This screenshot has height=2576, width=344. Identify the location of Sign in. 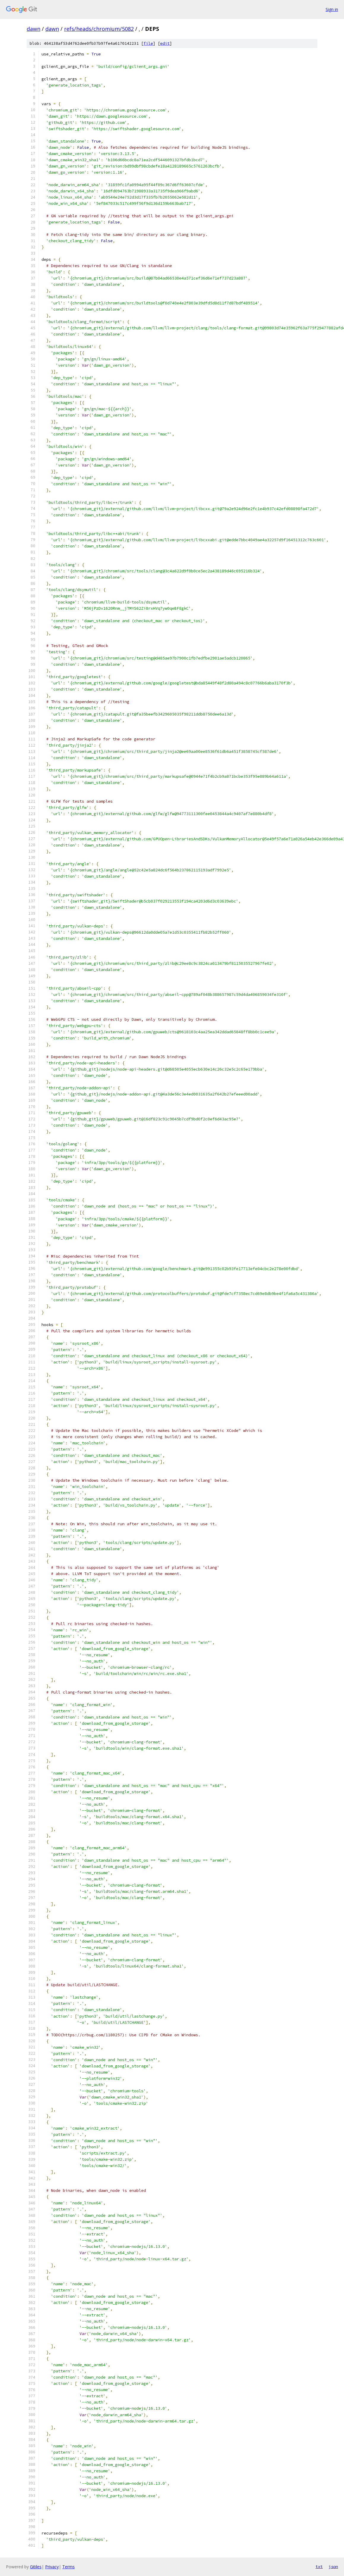
(332, 9).